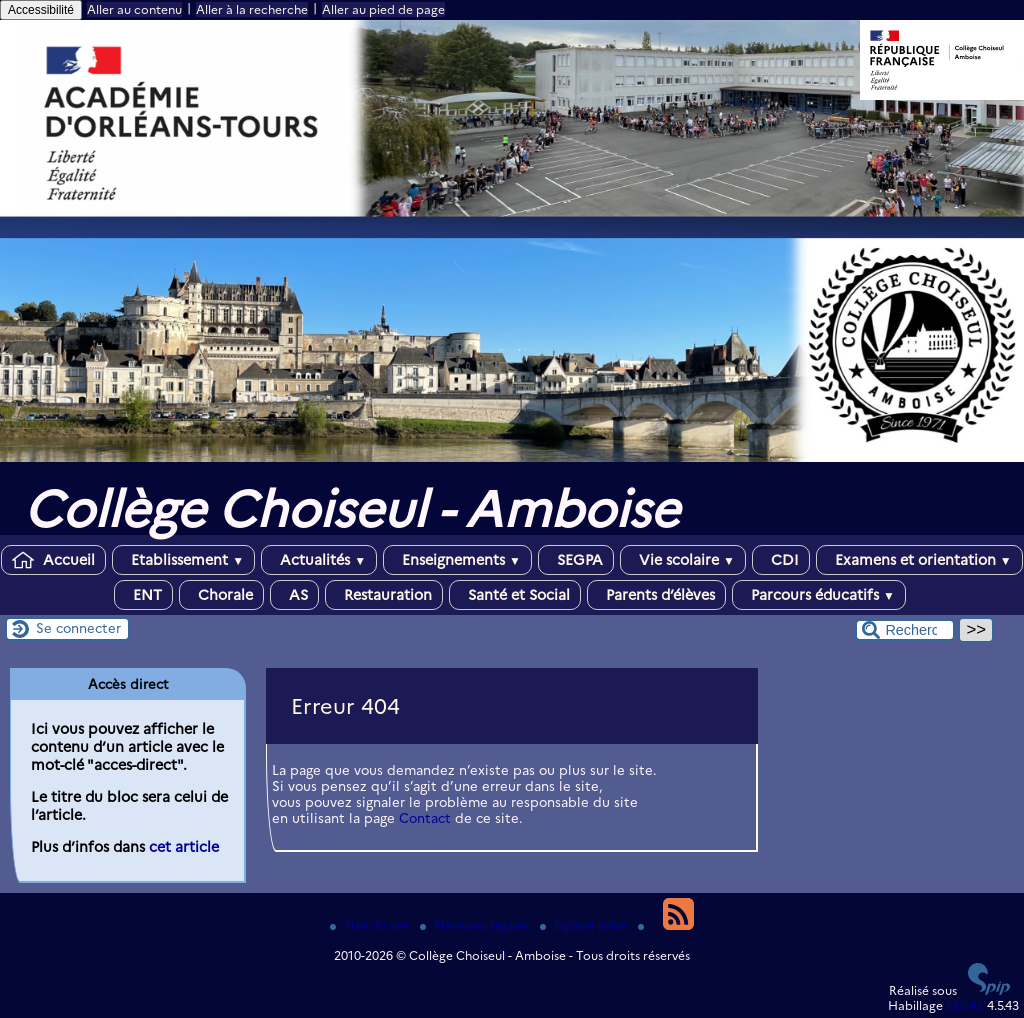 The image size is (1024, 1018). Describe the element at coordinates (221, 595) in the screenshot. I see `Chorale` at that location.